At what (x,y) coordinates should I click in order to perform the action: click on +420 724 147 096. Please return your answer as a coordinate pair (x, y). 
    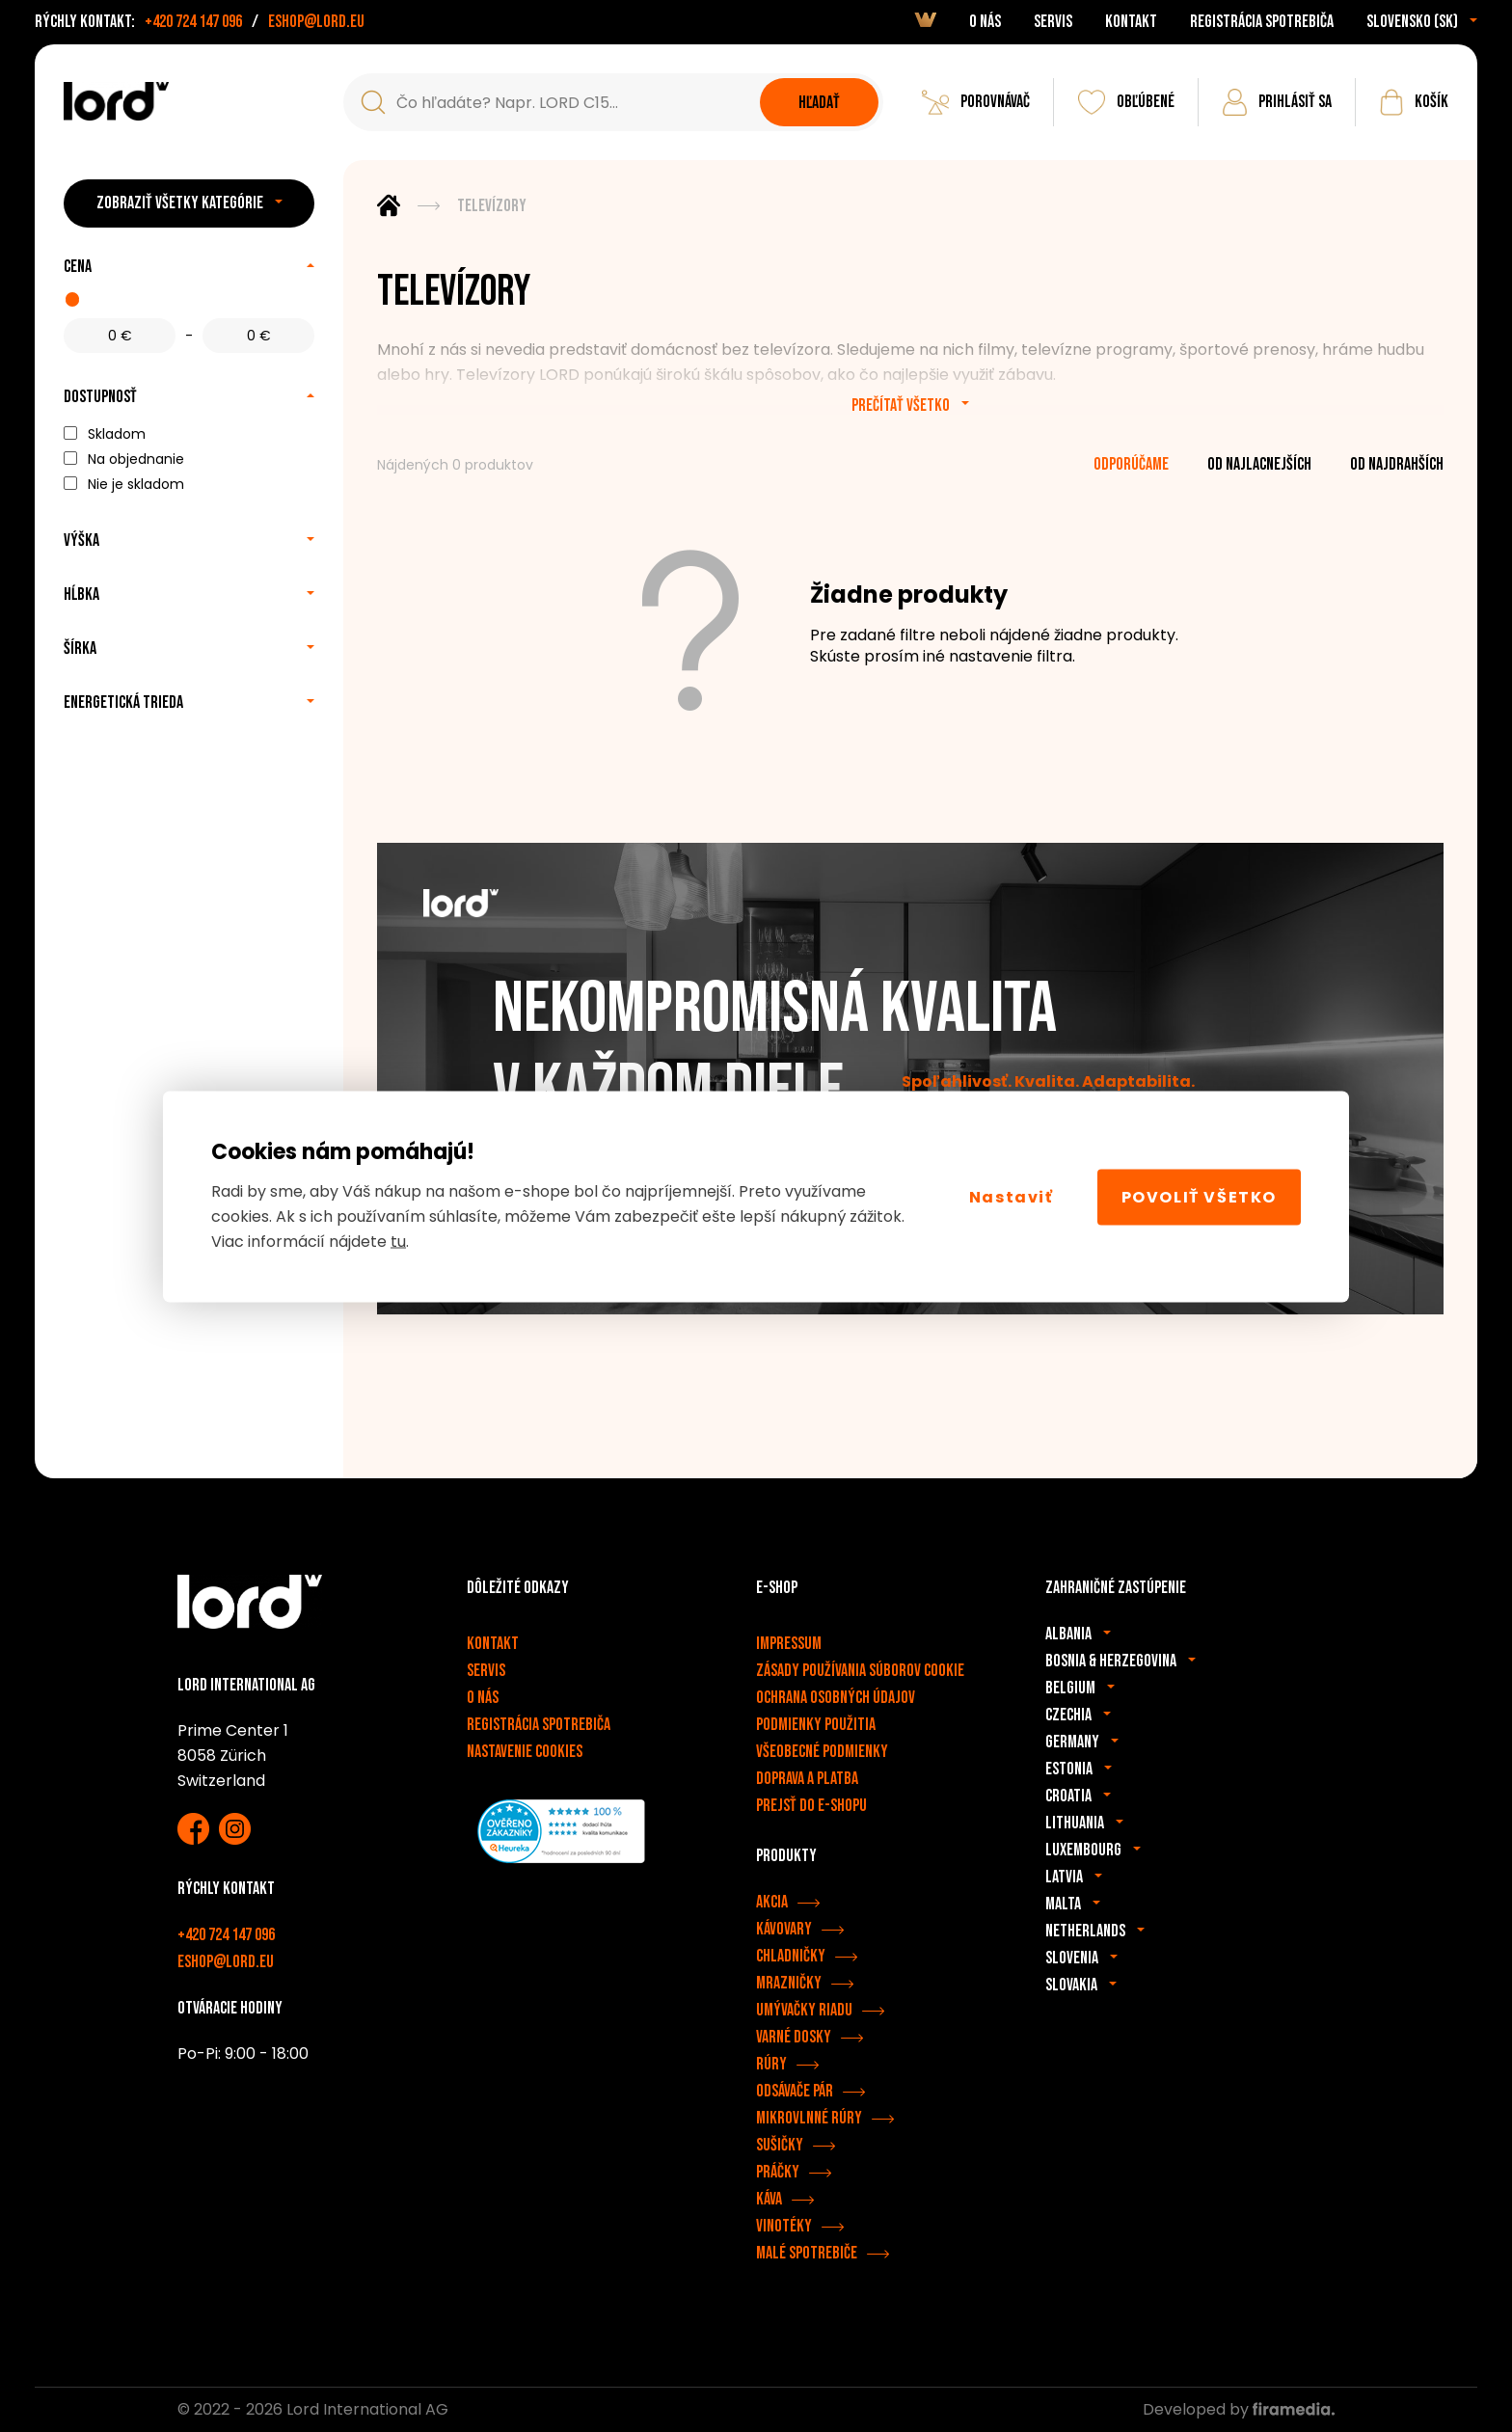
    Looking at the image, I should click on (193, 22).